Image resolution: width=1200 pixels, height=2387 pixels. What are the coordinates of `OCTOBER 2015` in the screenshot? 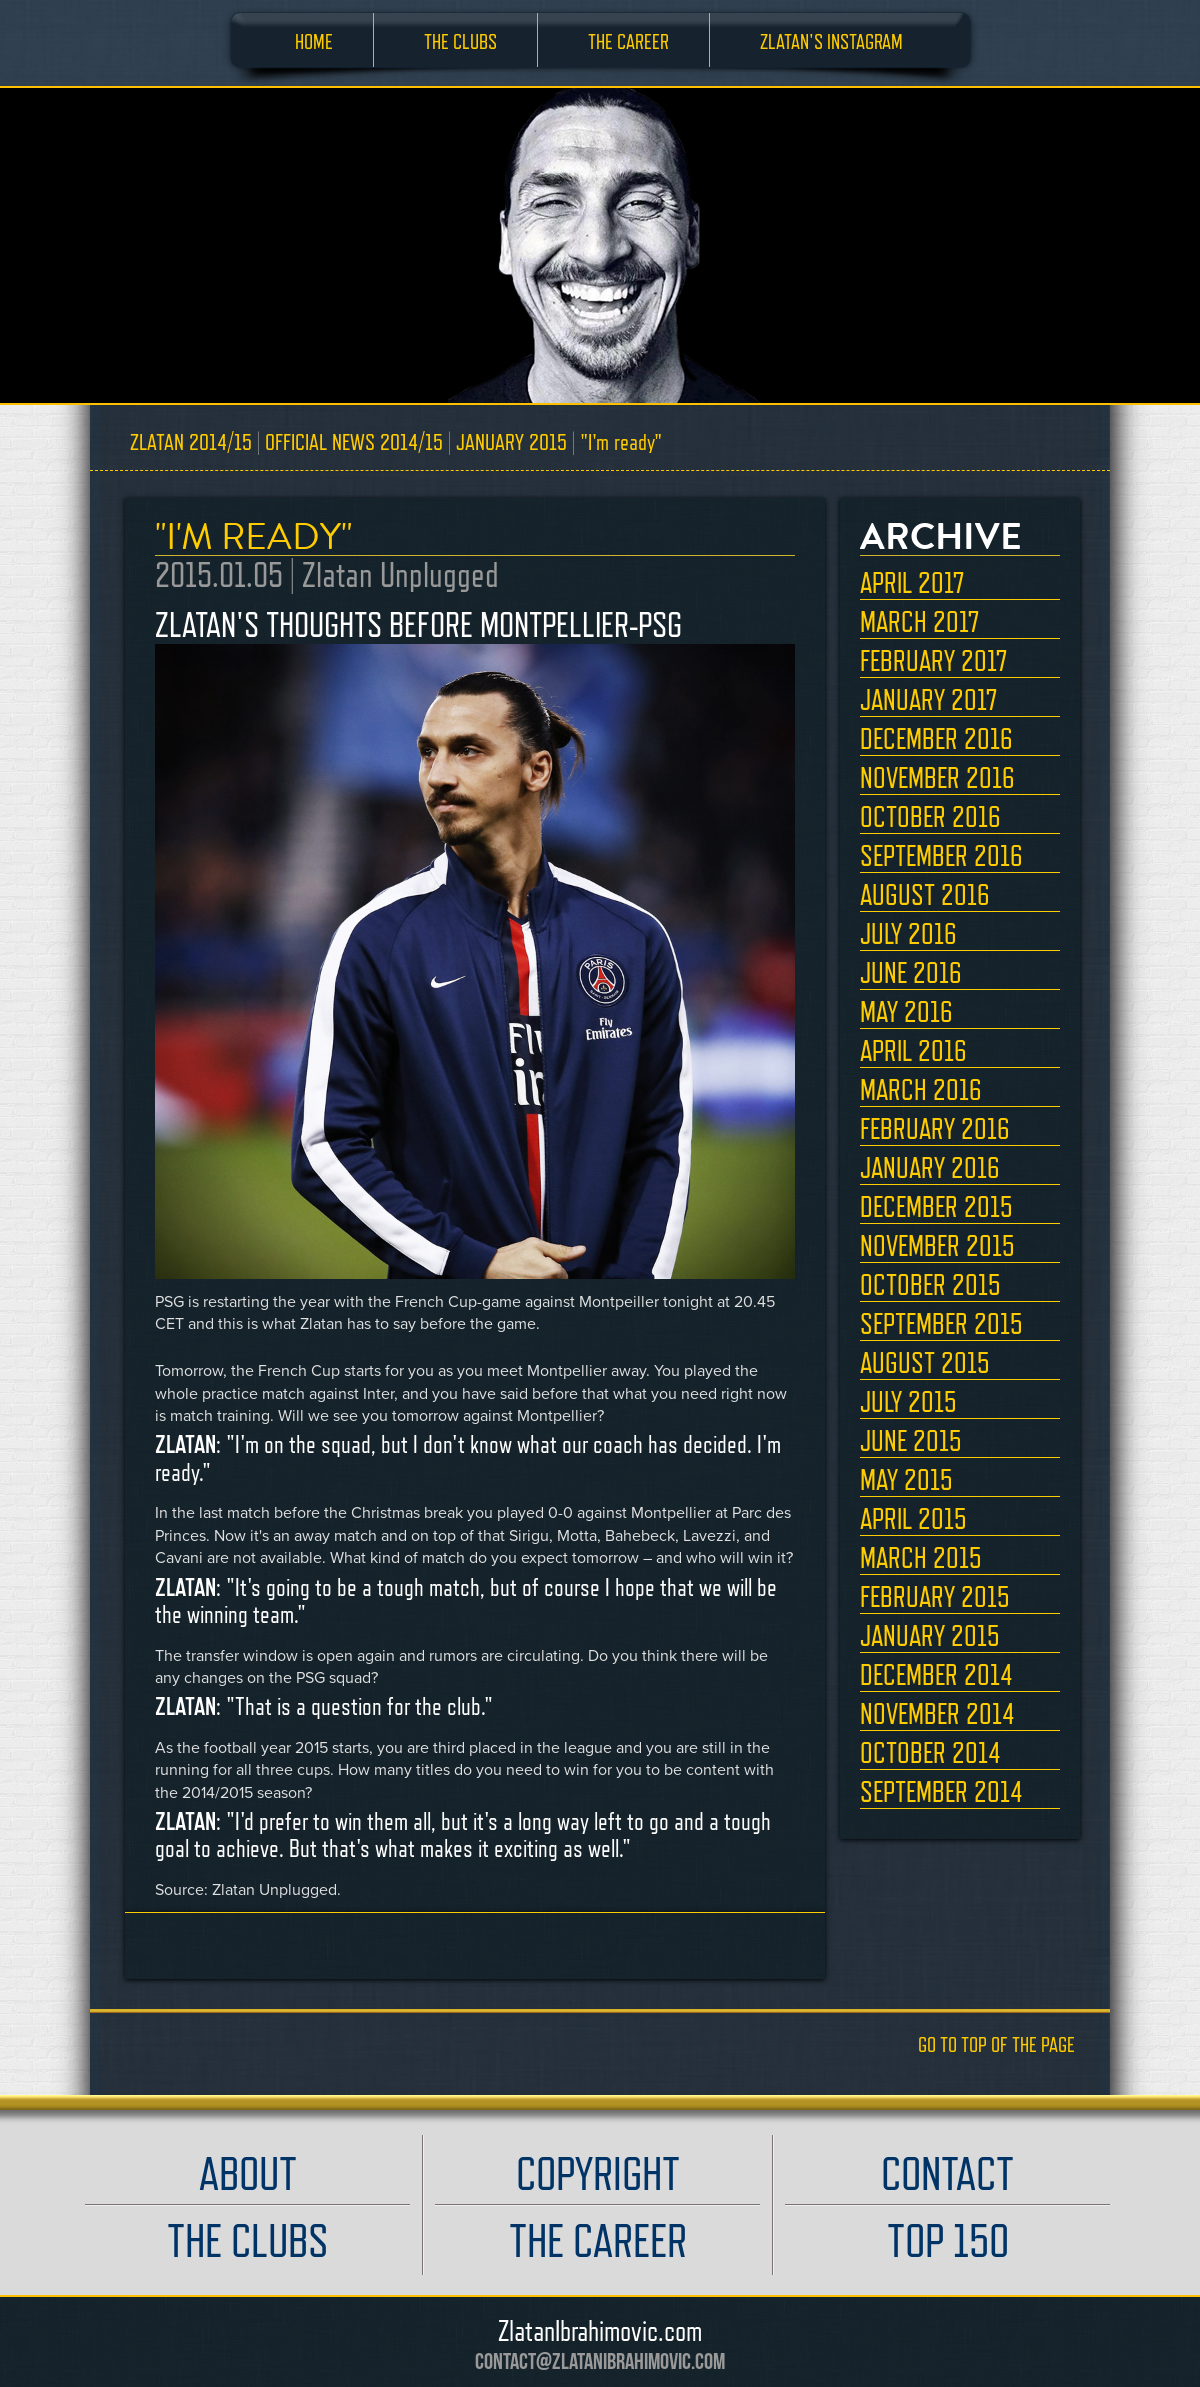 It's located at (930, 1285).